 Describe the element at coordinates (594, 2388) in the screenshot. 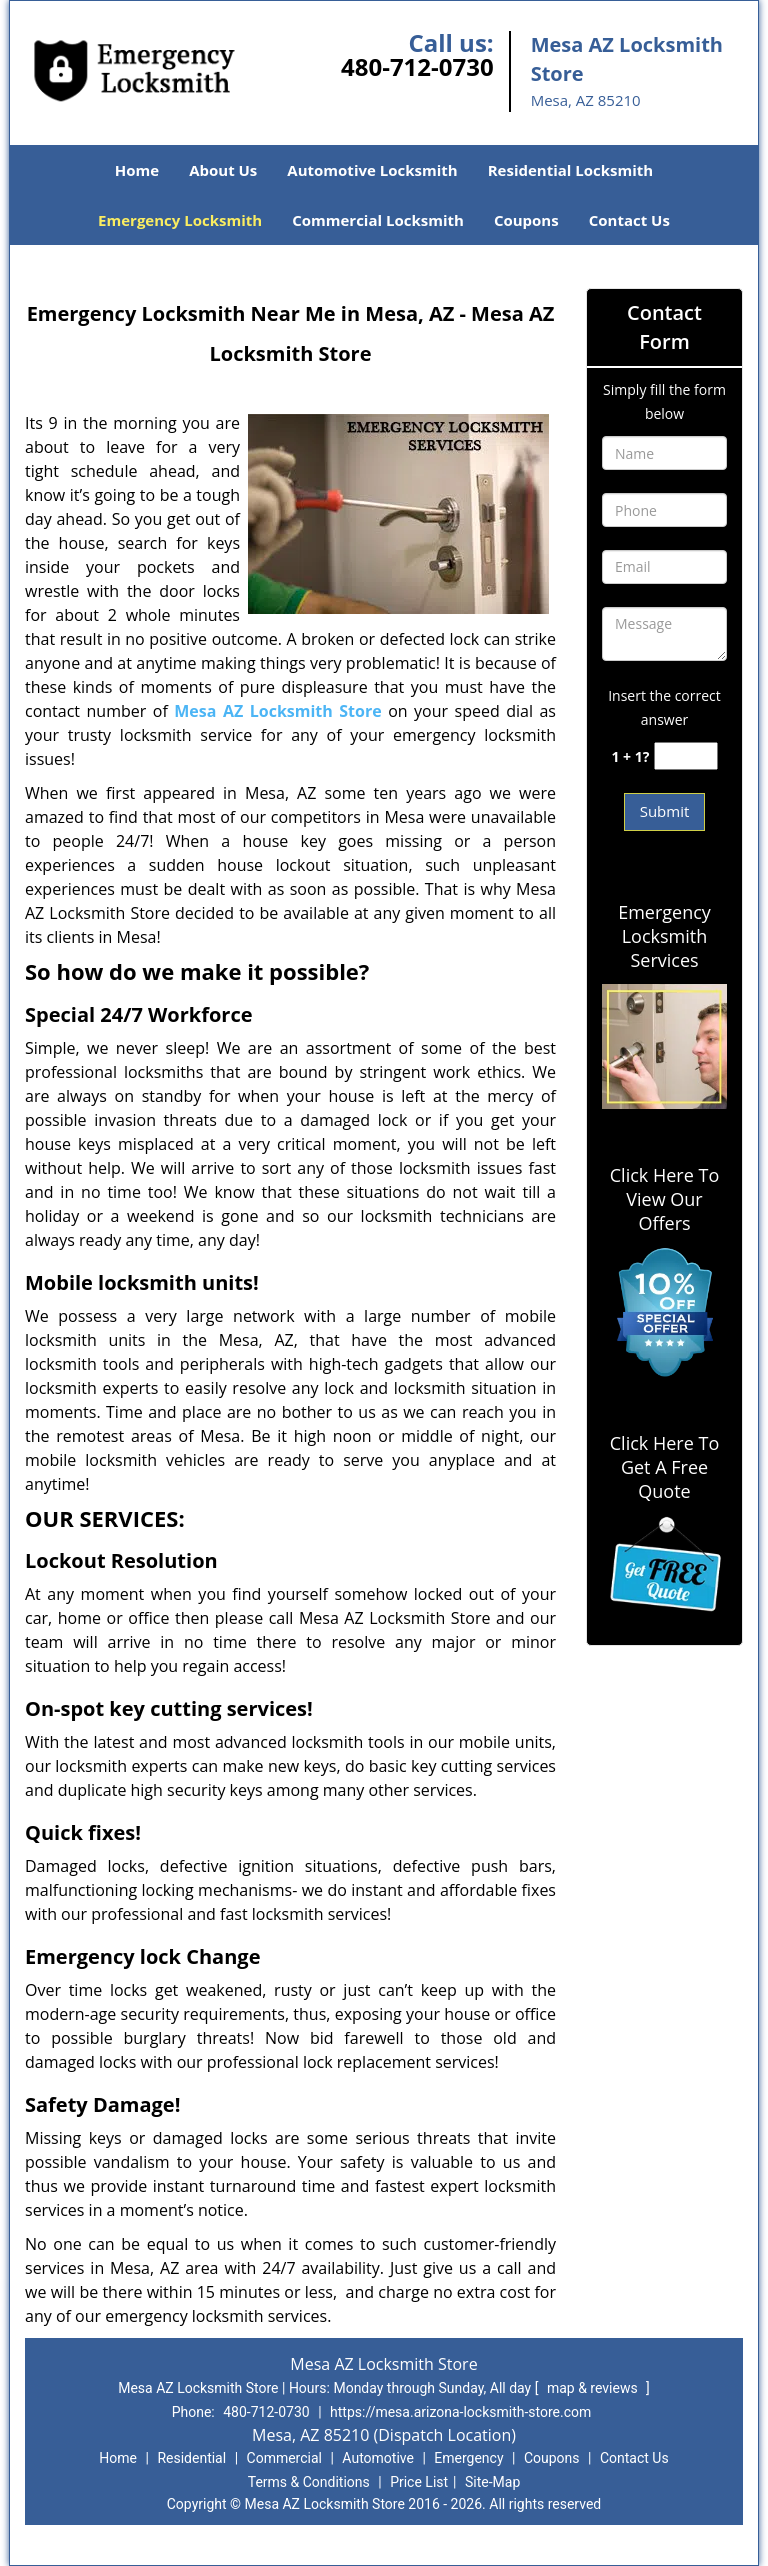

I see `map & reviews` at that location.